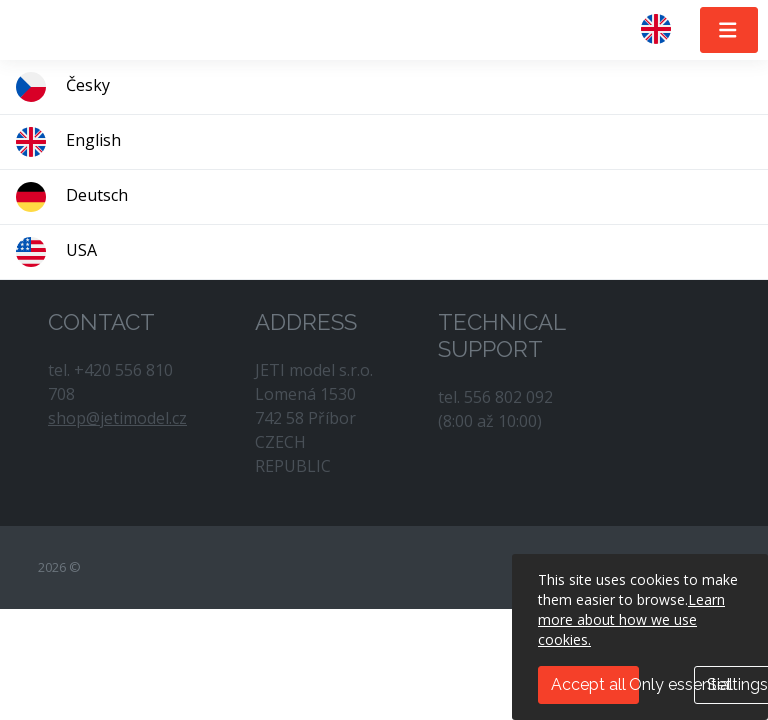 This screenshot has height=720, width=768. What do you see at coordinates (117, 418) in the screenshot?
I see `shop@jetimodel.cz` at bounding box center [117, 418].